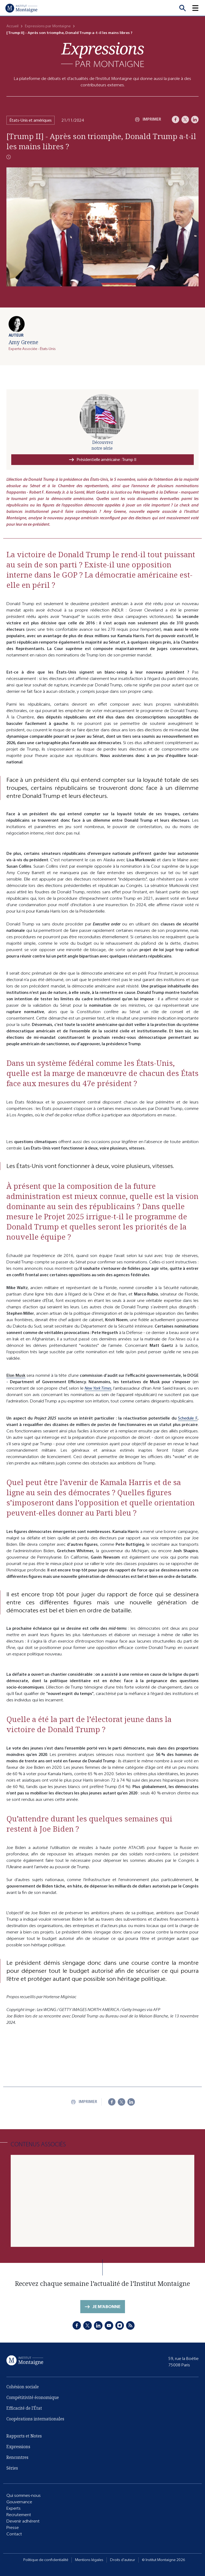  What do you see at coordinates (18, 2447) in the screenshot?
I see `Expressions` at bounding box center [18, 2447].